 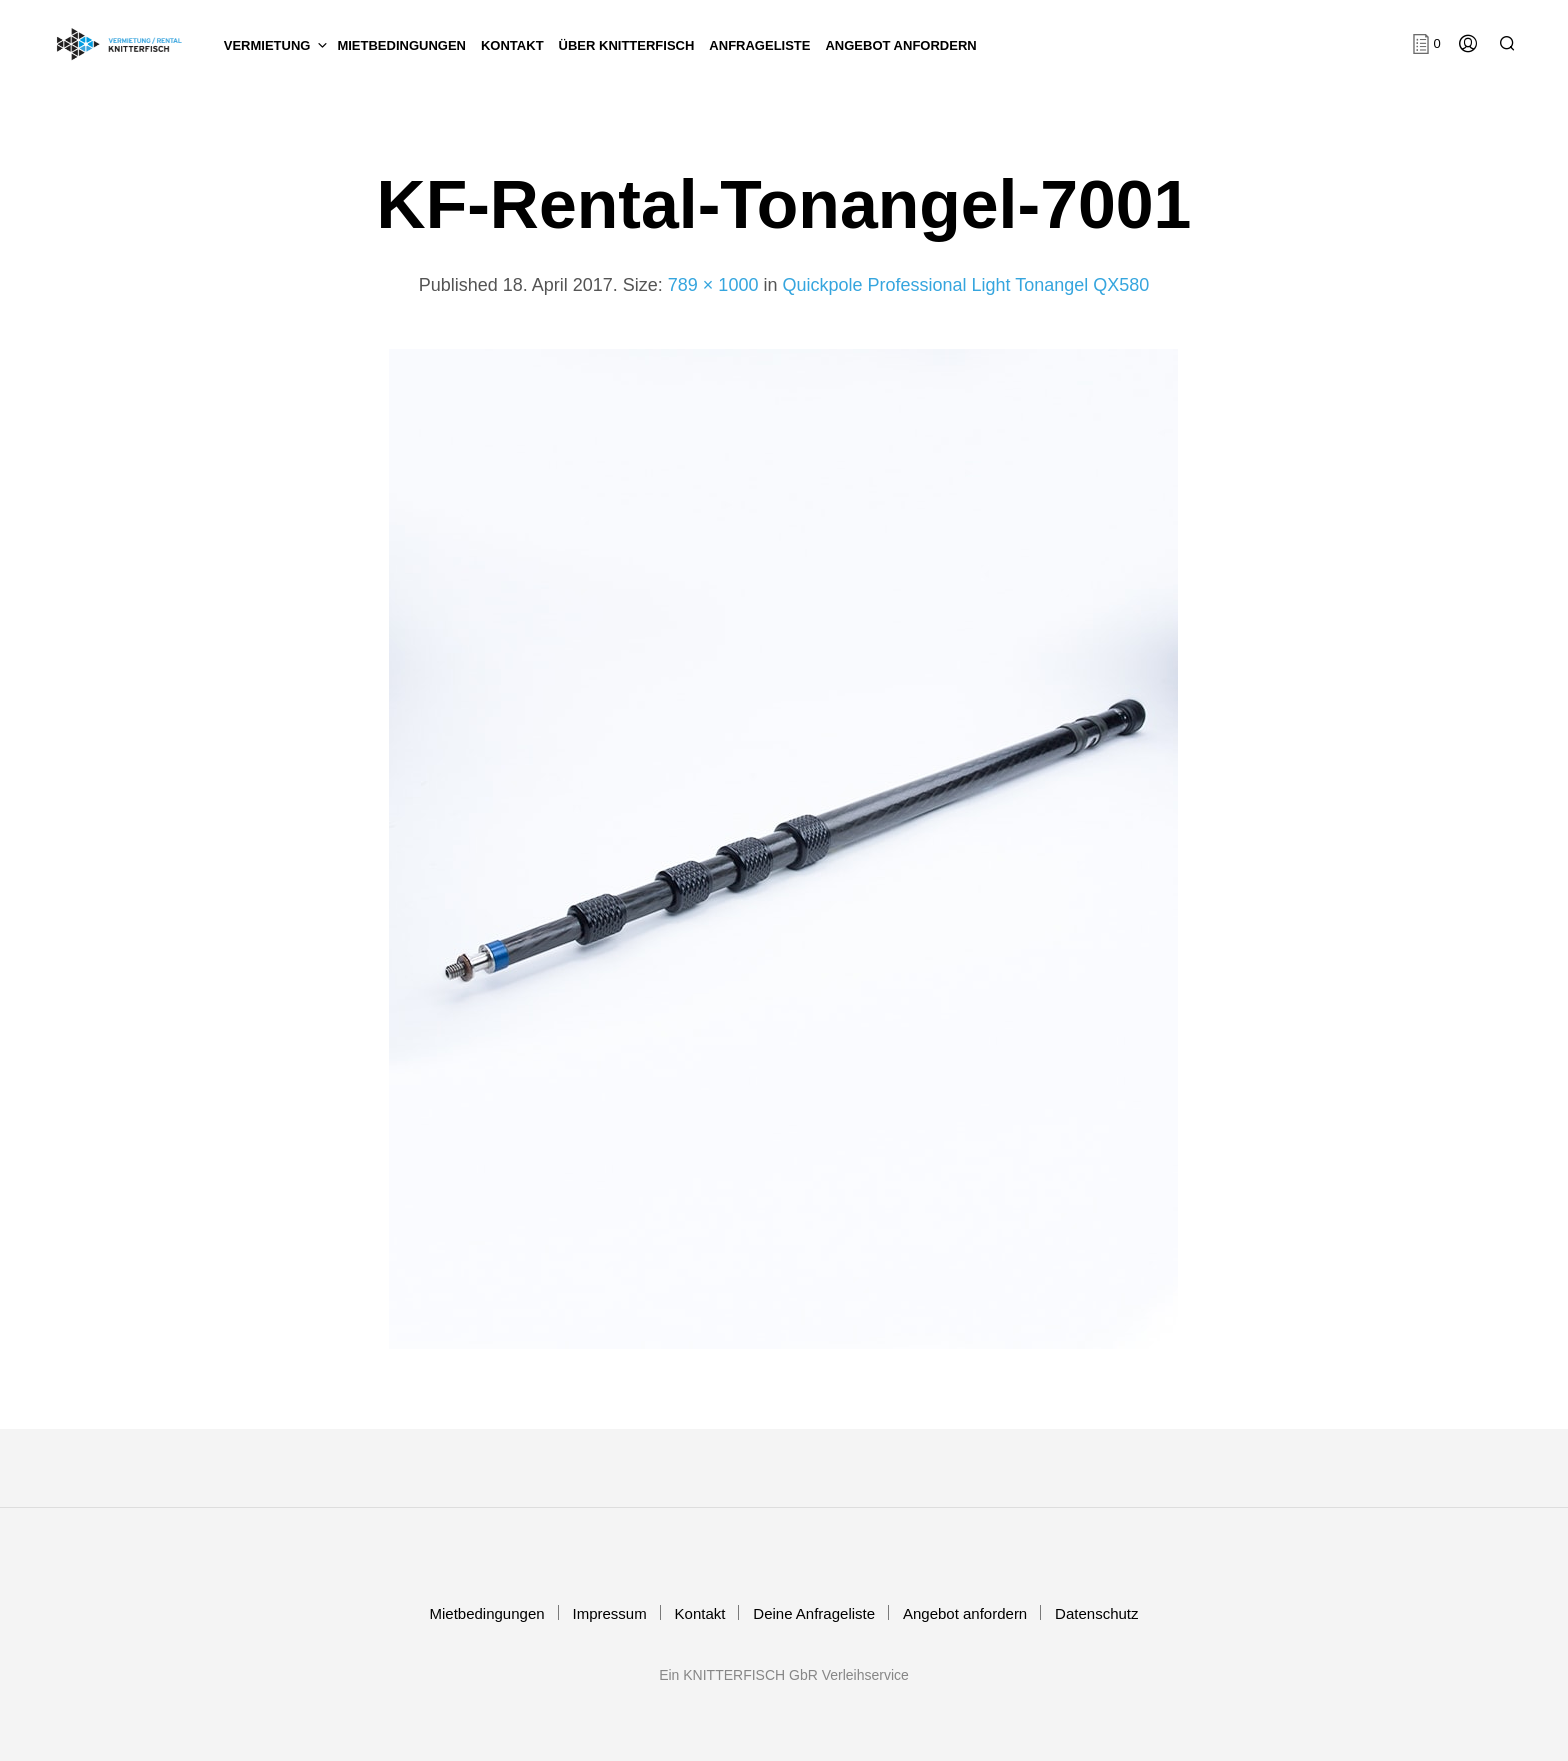 What do you see at coordinates (609, 1613) in the screenshot?
I see `Impressum` at bounding box center [609, 1613].